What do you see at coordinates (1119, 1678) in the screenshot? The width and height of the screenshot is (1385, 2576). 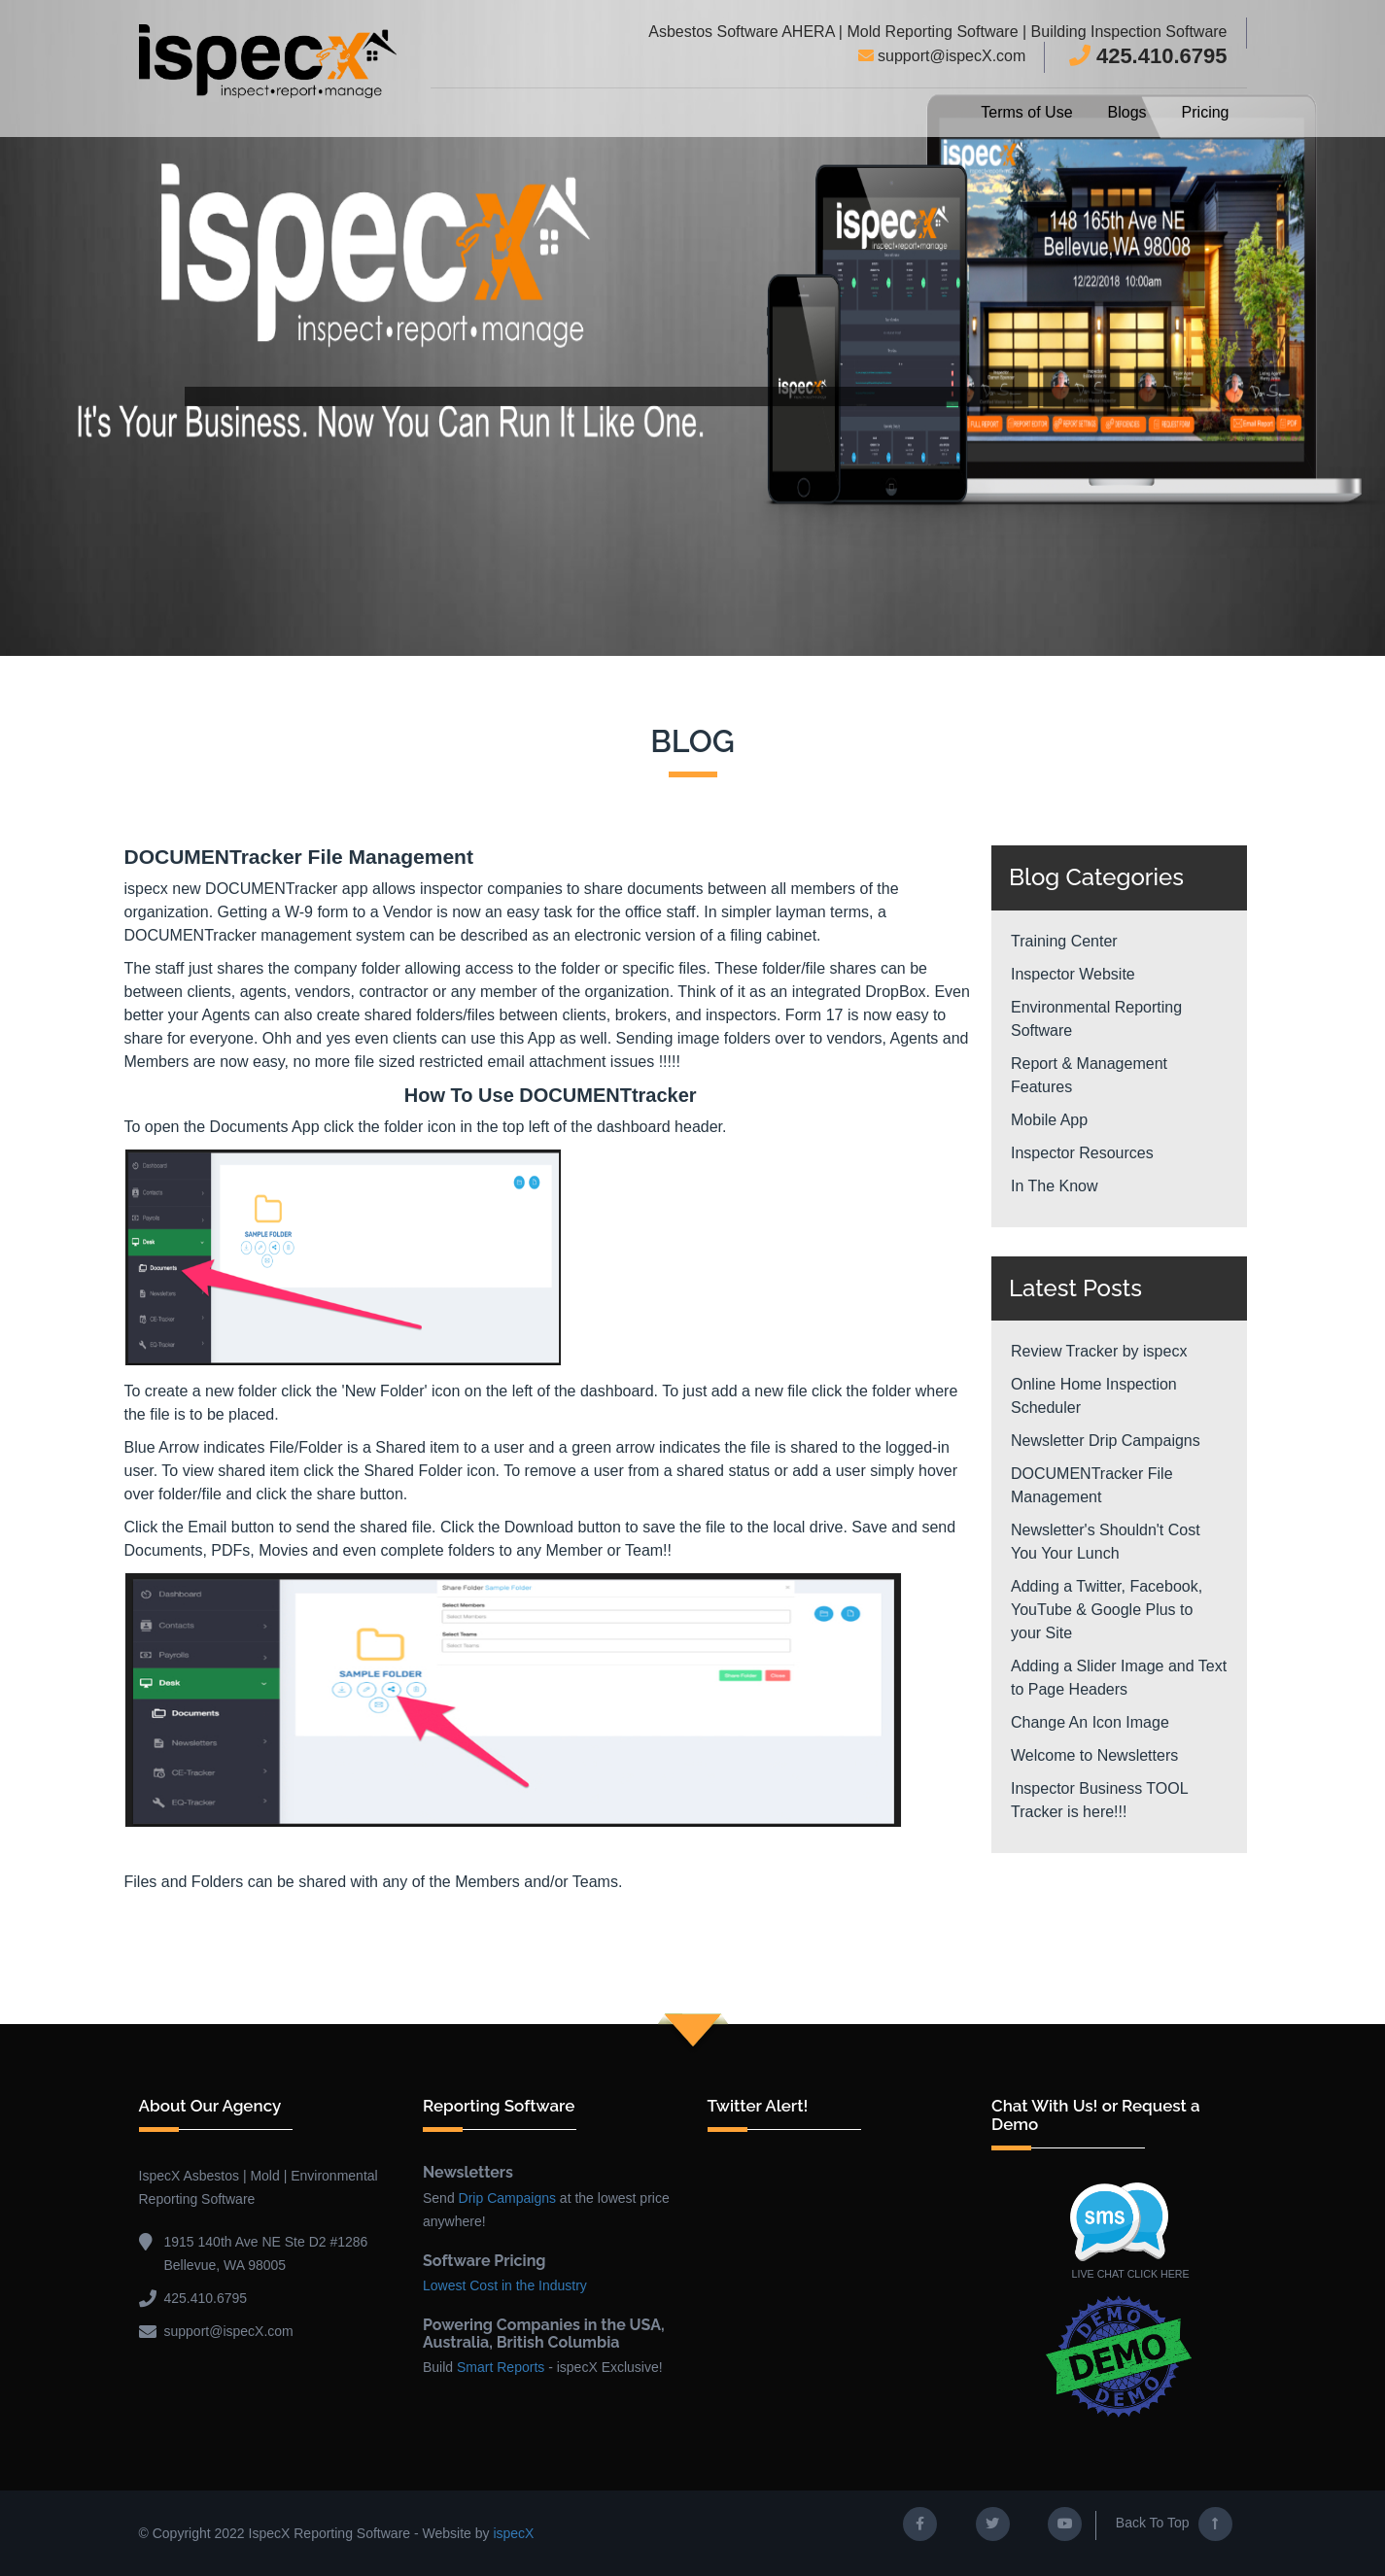 I see `Adding a Slider Image and Text to Page Headers` at bounding box center [1119, 1678].